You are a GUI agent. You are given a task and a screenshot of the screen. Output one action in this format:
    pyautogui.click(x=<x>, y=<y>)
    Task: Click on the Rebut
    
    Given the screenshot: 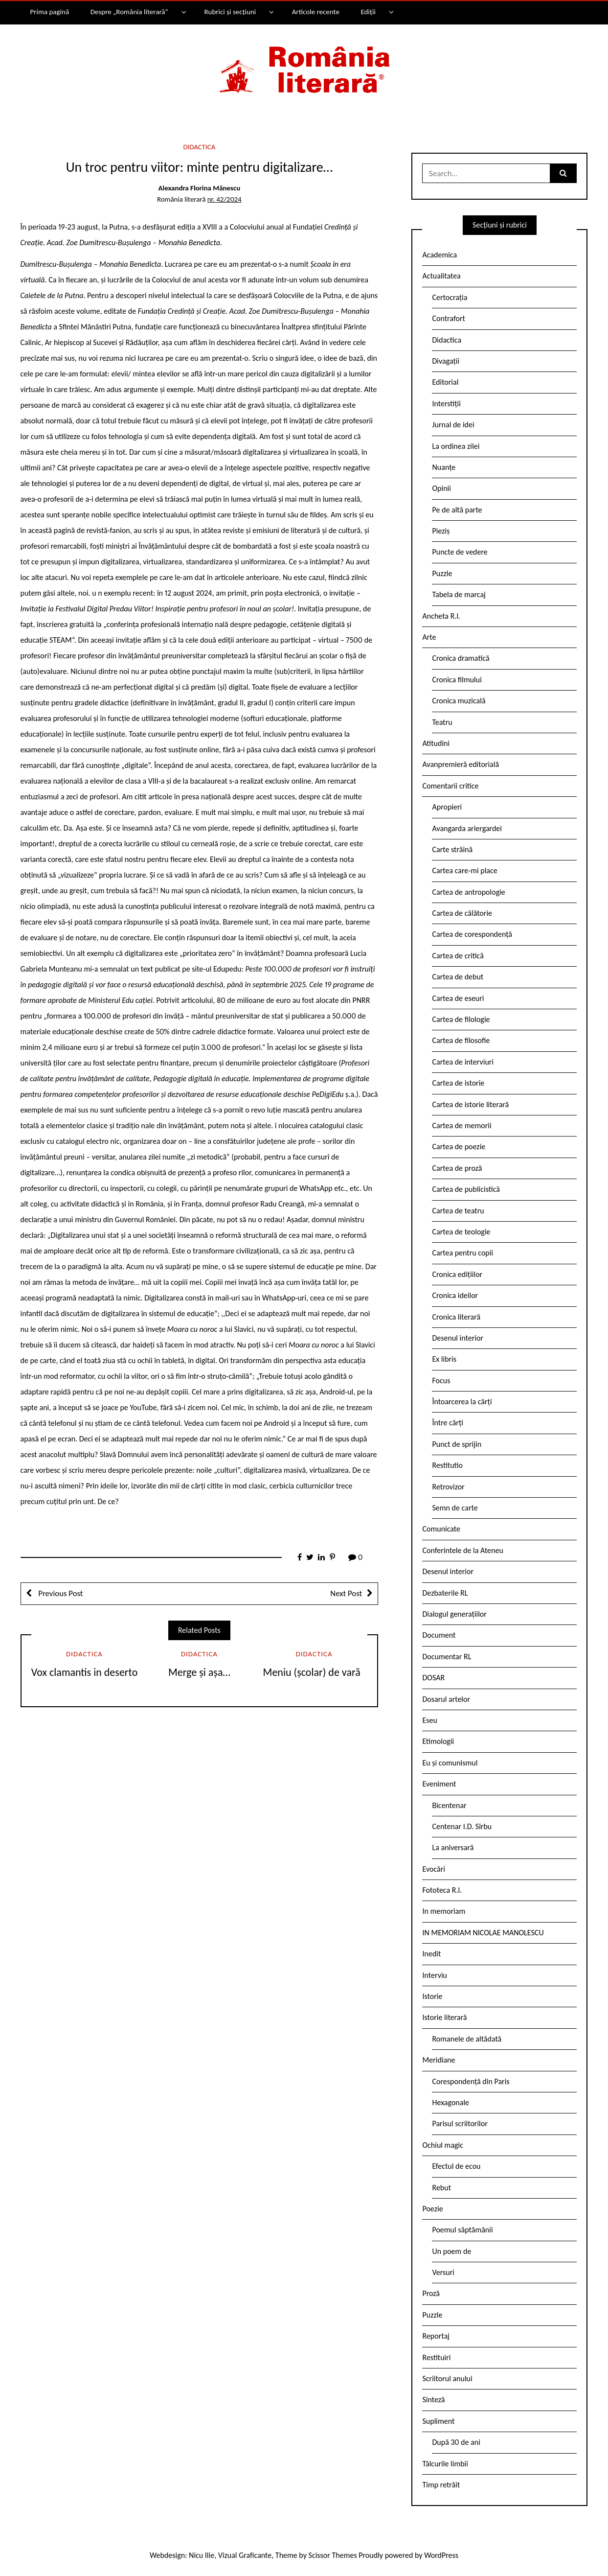 What is the action you would take?
    pyautogui.click(x=441, y=2187)
    